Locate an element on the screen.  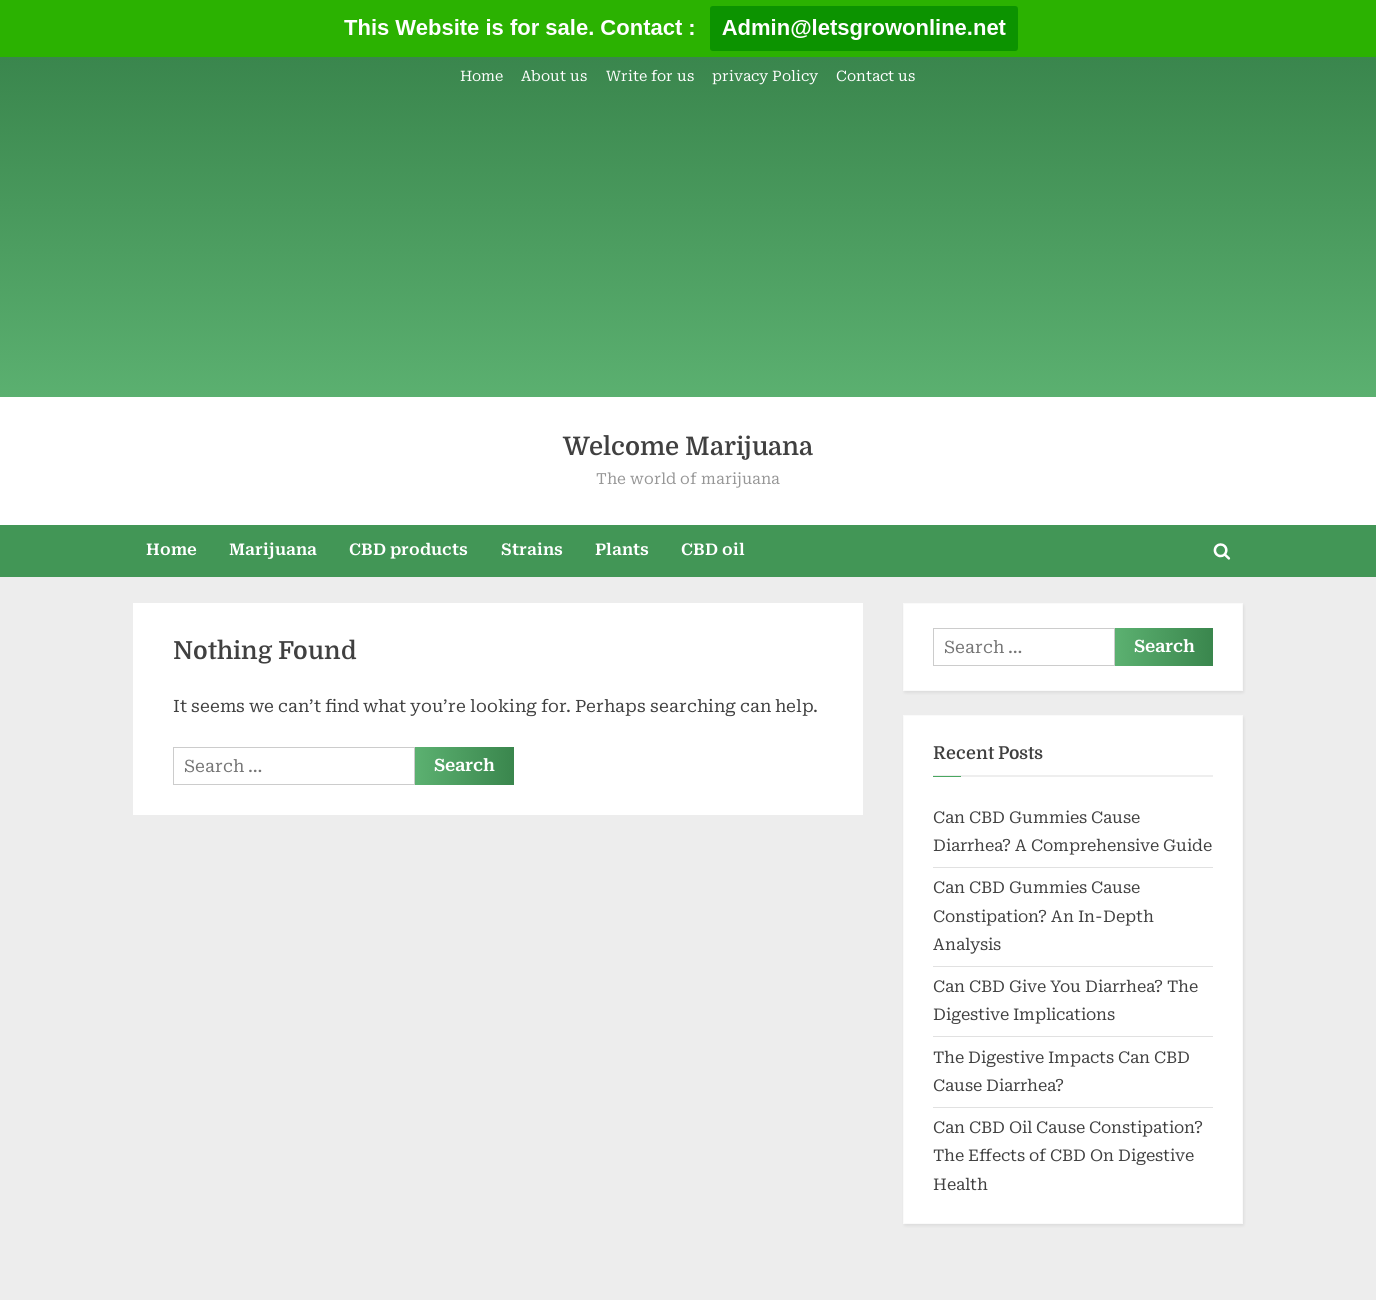
Plants is located at coordinates (622, 549).